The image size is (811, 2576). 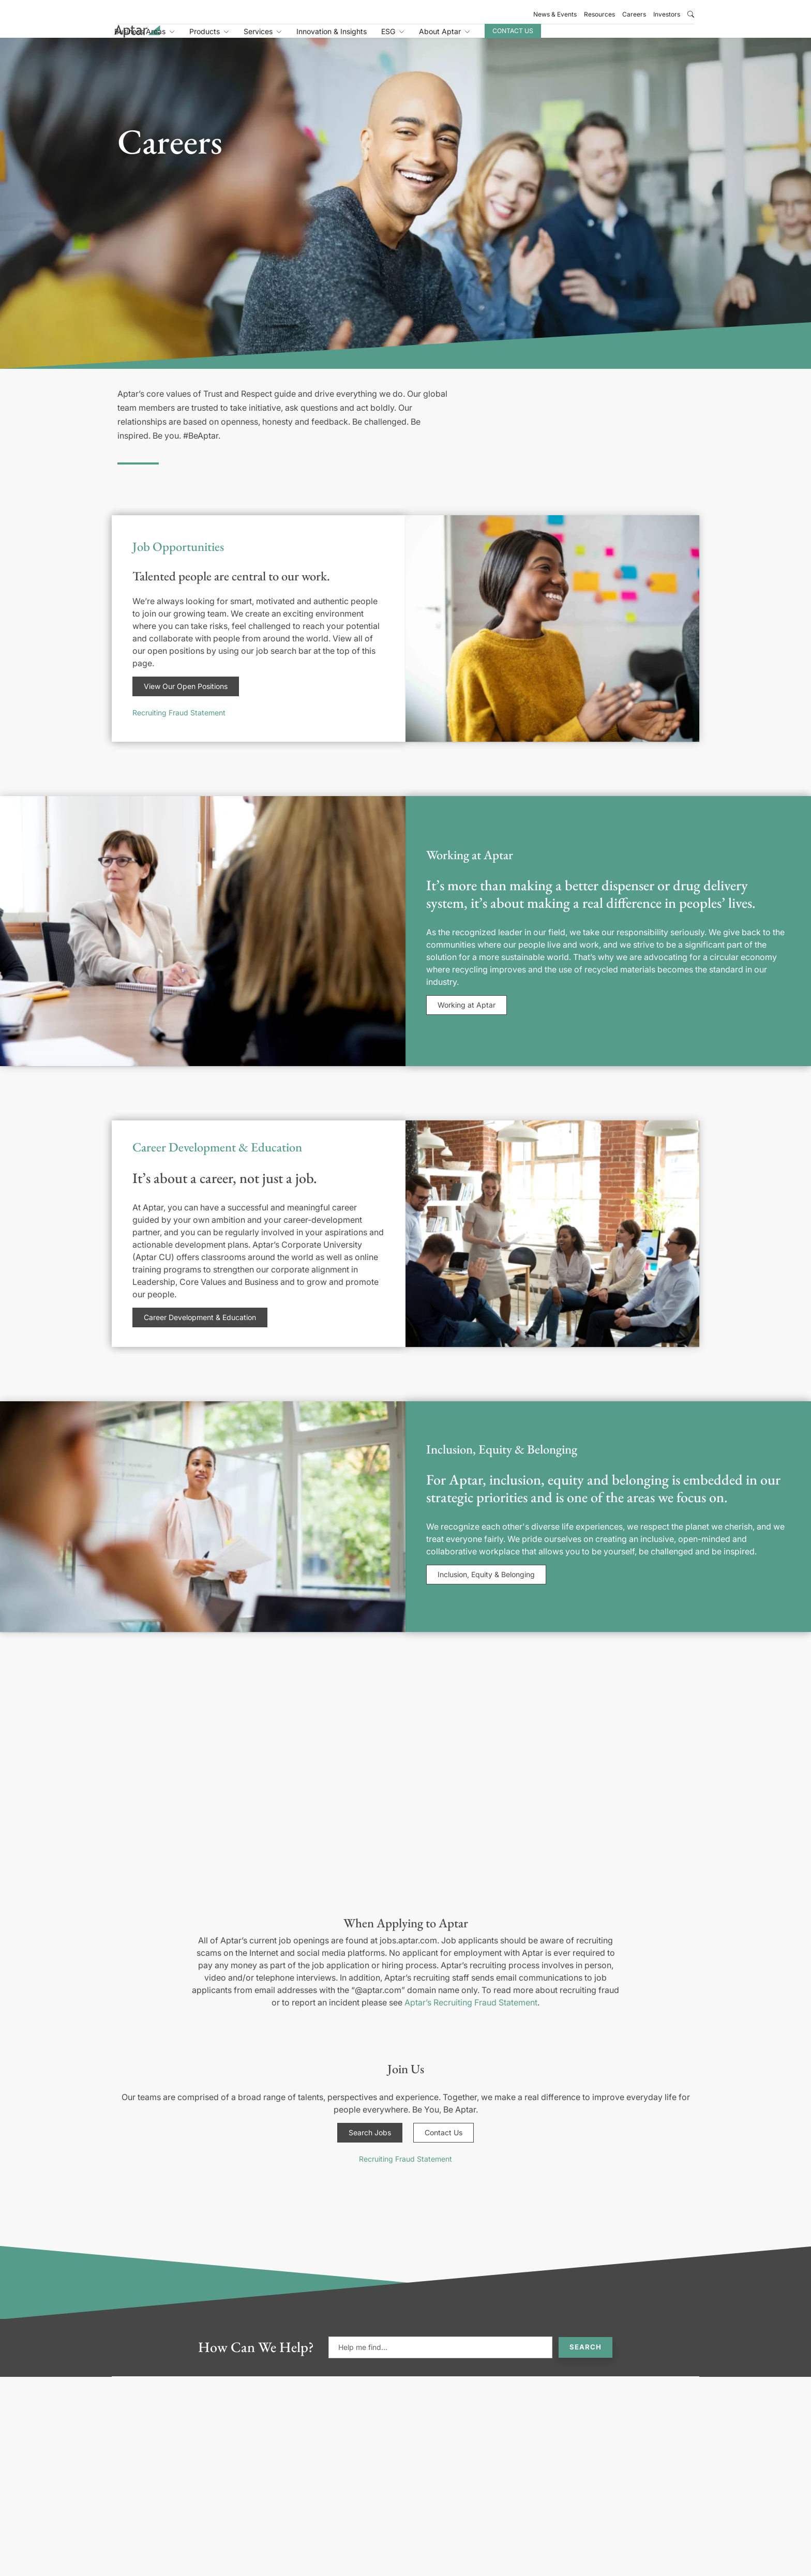 I want to click on Recruiting Fraud Statement, so click(x=179, y=724).